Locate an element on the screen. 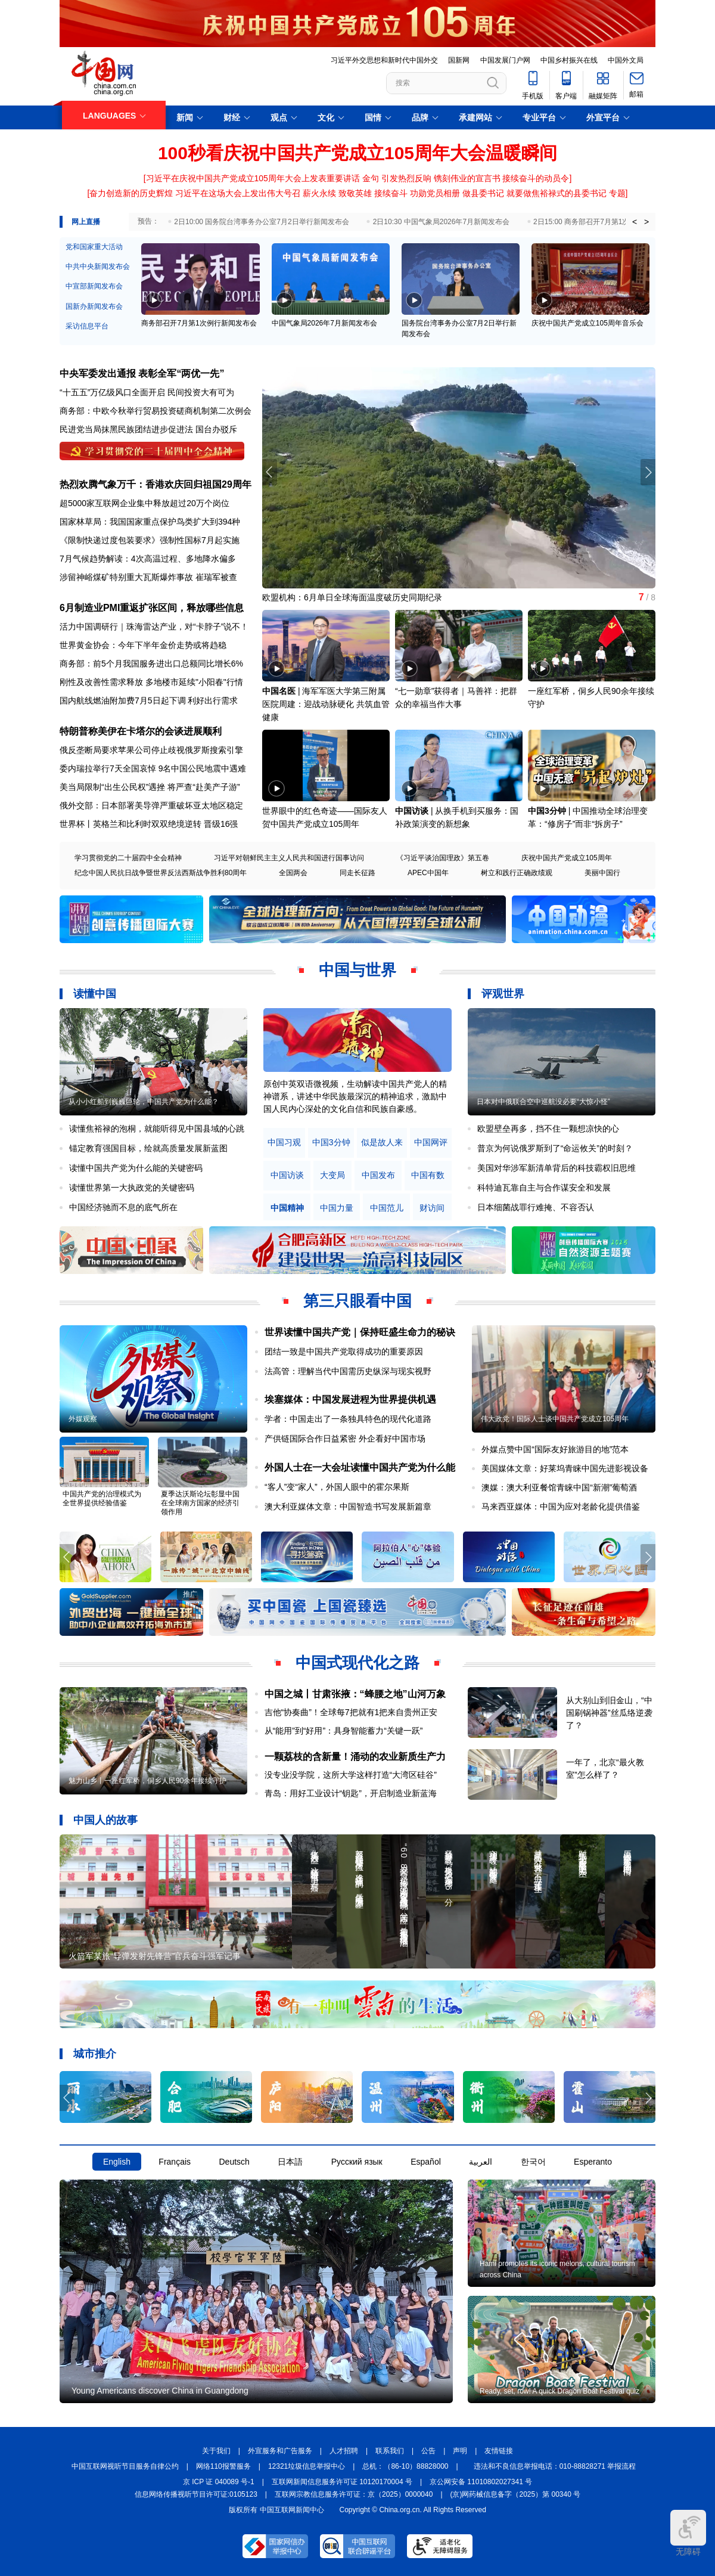 Image resolution: width=715 pixels, height=2576 pixels. 中国人的故事 is located at coordinates (105, 1820).